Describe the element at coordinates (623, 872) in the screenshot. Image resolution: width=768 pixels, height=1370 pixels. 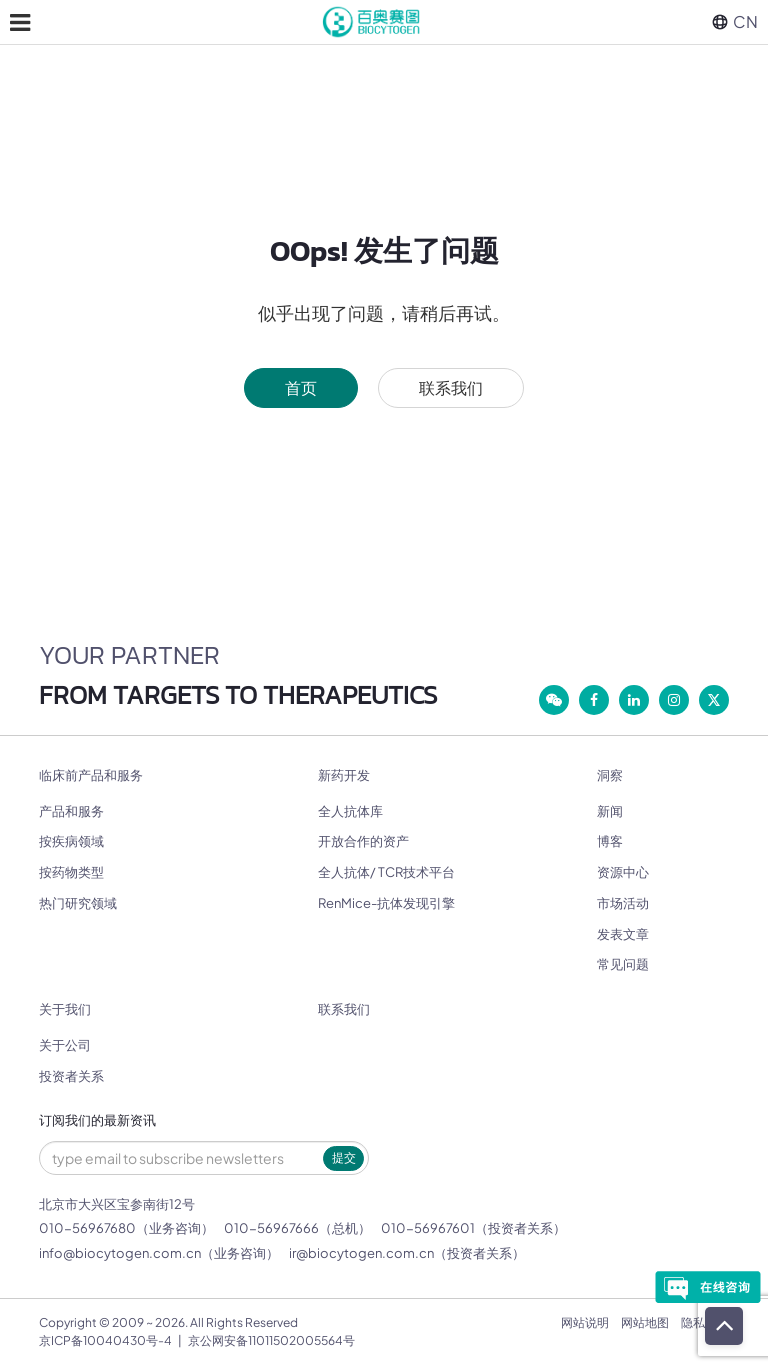
I see `资源中心` at that location.